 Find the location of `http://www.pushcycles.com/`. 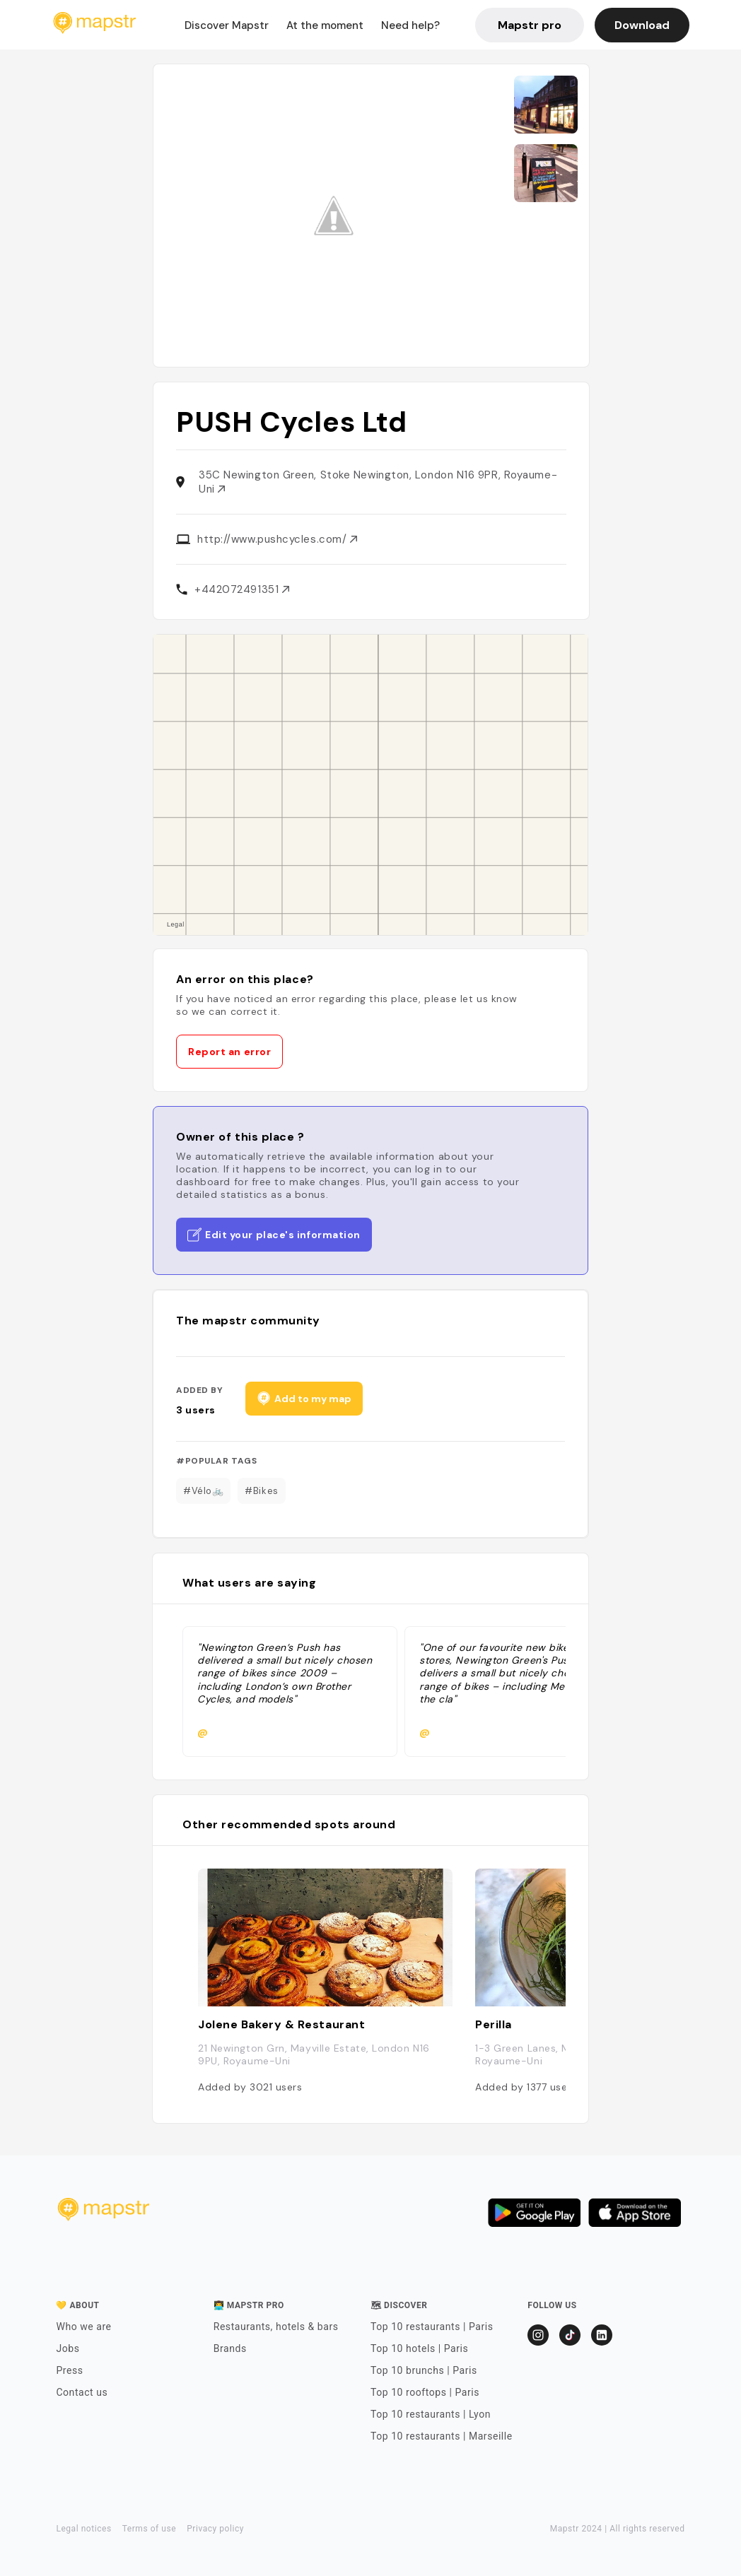

http://www.pushcycles.com/ is located at coordinates (277, 539).